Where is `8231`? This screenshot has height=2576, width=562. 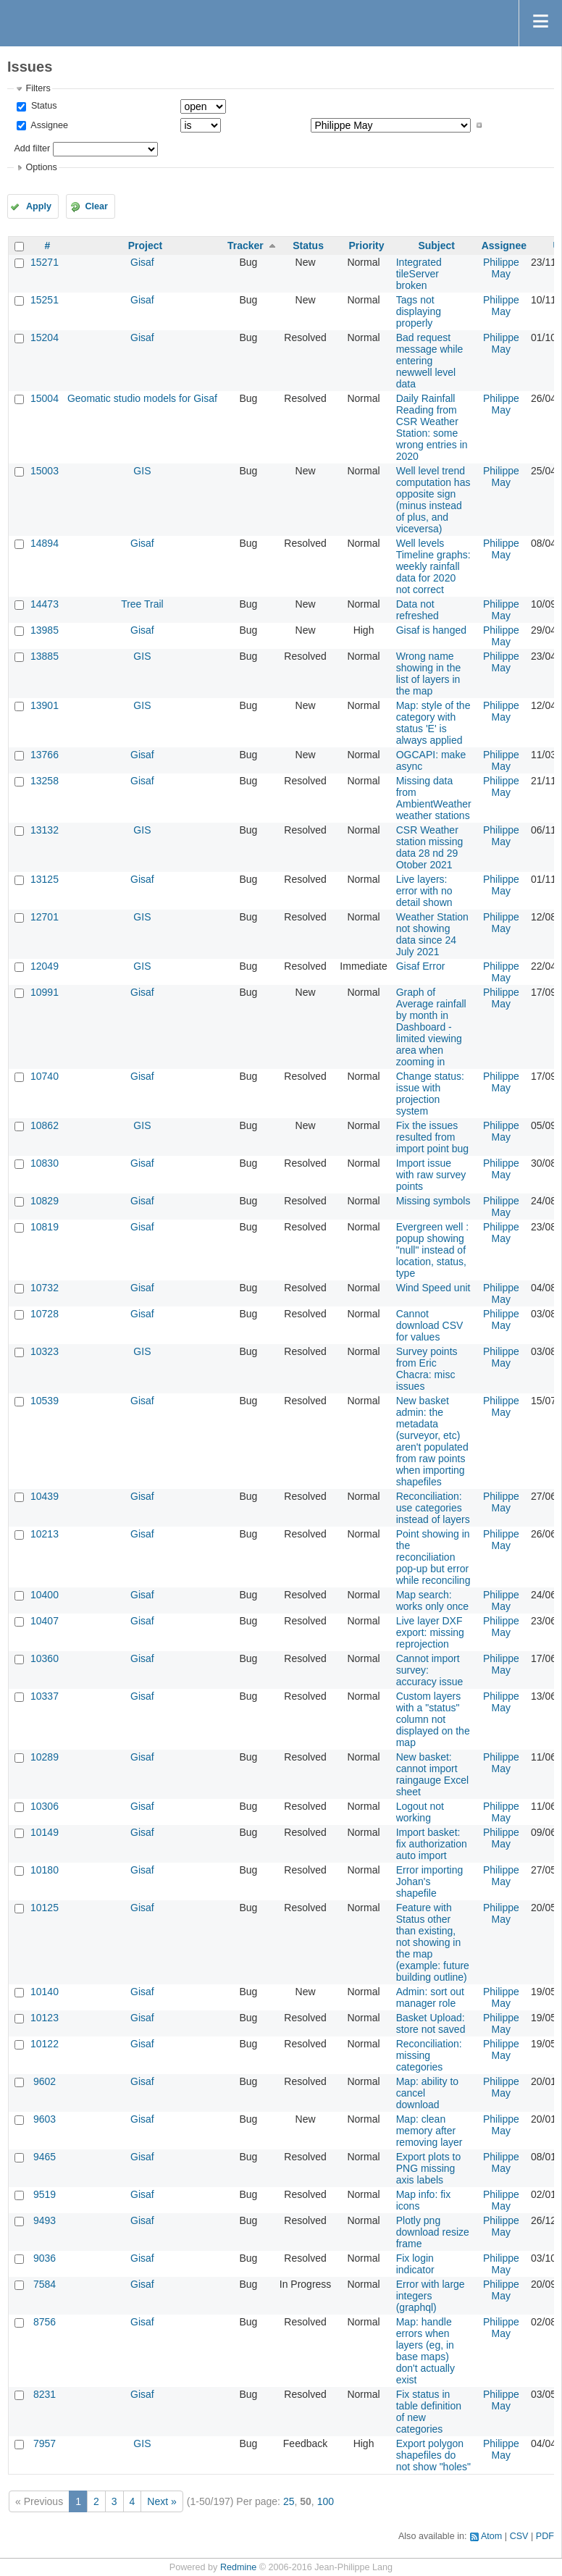
8231 is located at coordinates (44, 2394).